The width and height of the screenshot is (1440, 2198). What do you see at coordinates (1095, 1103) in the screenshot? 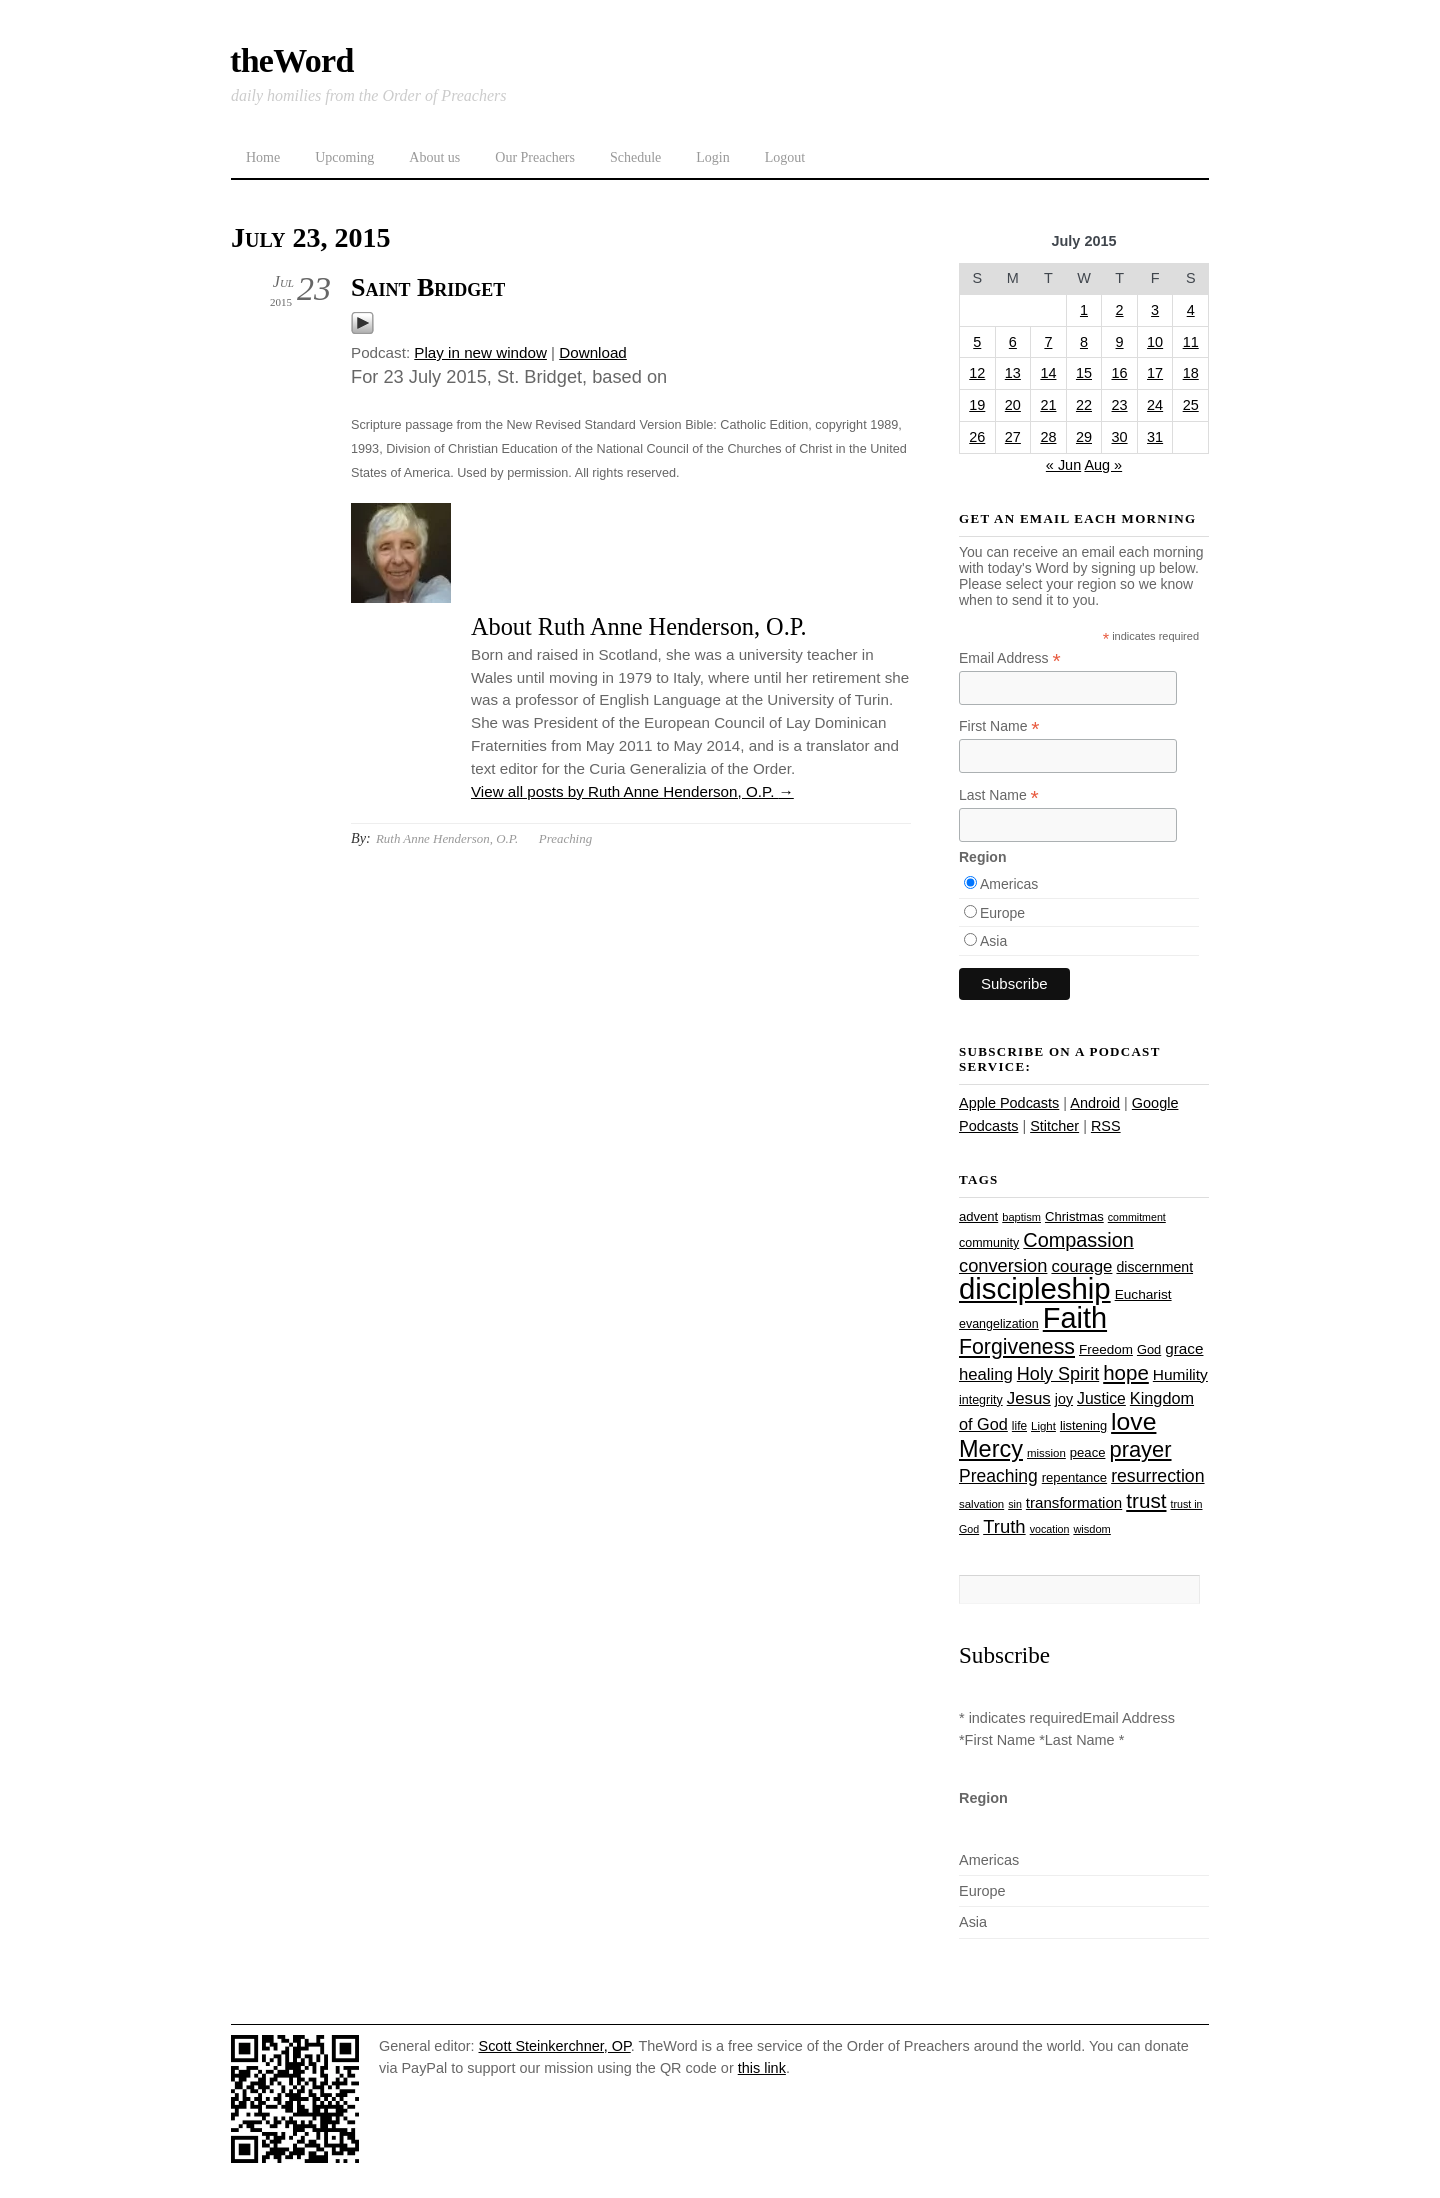
I see `Android` at bounding box center [1095, 1103].